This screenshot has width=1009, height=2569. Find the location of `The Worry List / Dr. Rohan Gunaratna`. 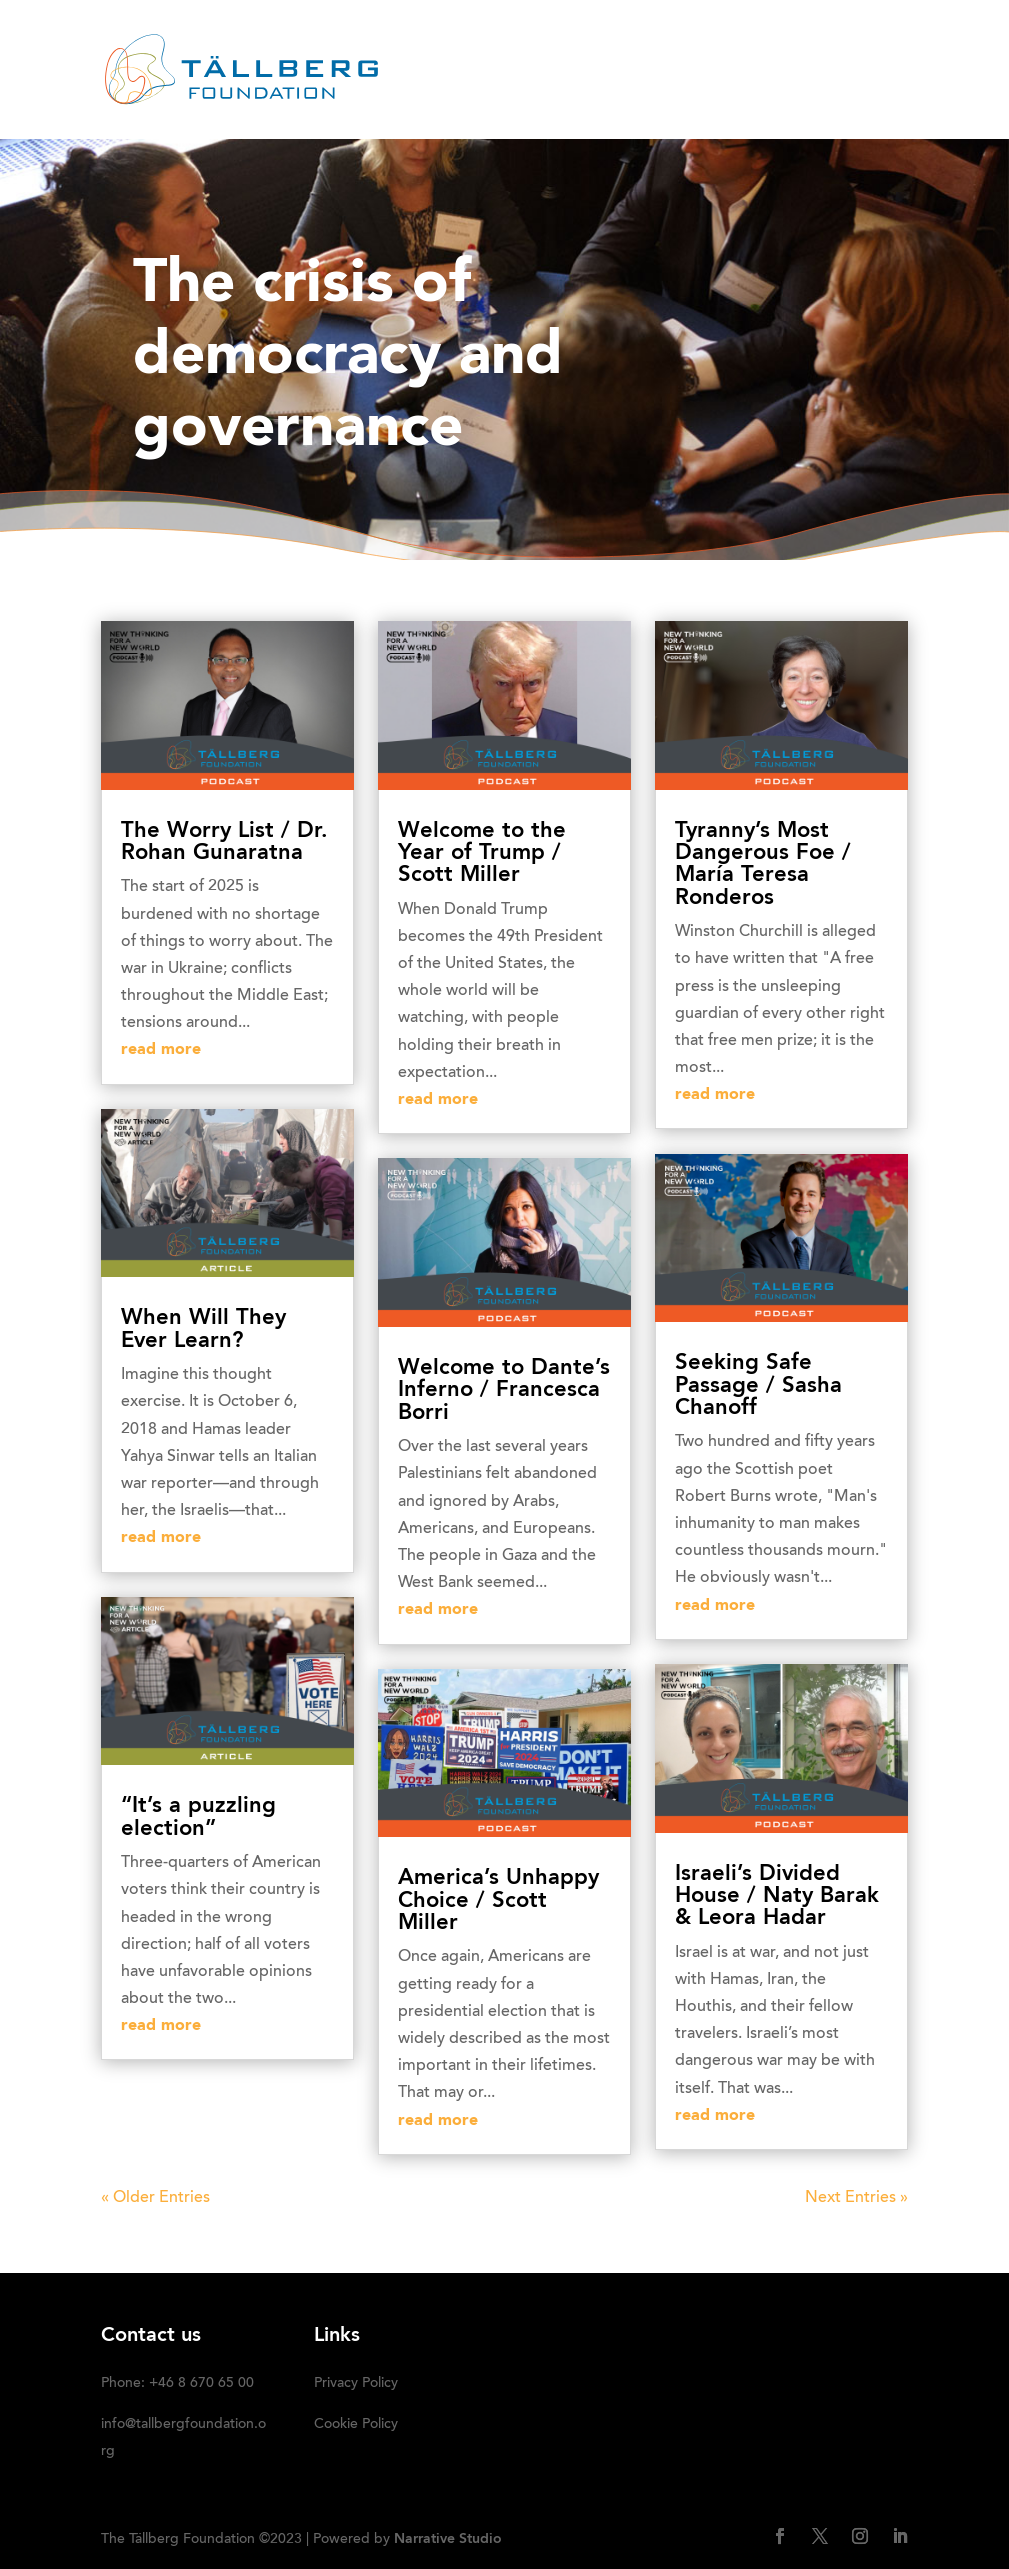

The Worry List / Dr. Rohan Gunaratna is located at coordinates (224, 842).